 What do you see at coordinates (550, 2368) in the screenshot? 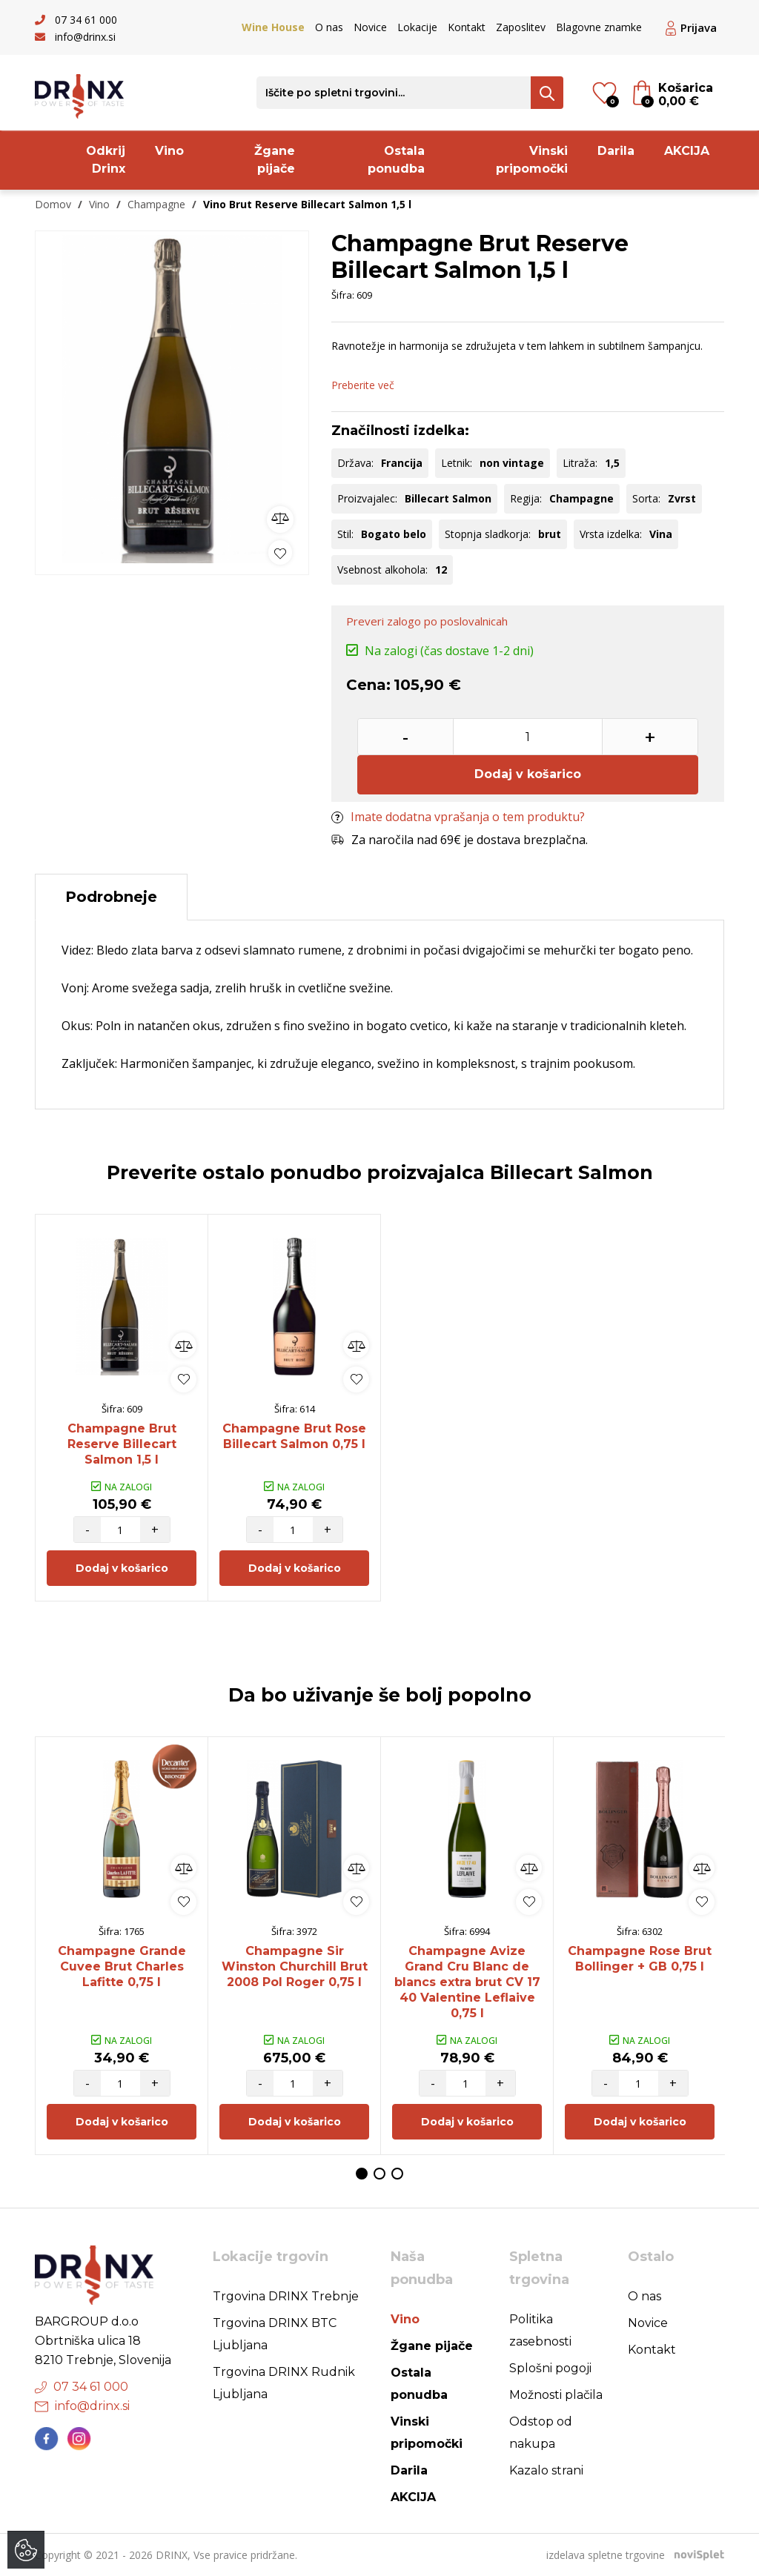
I see `Splošni pogoji` at bounding box center [550, 2368].